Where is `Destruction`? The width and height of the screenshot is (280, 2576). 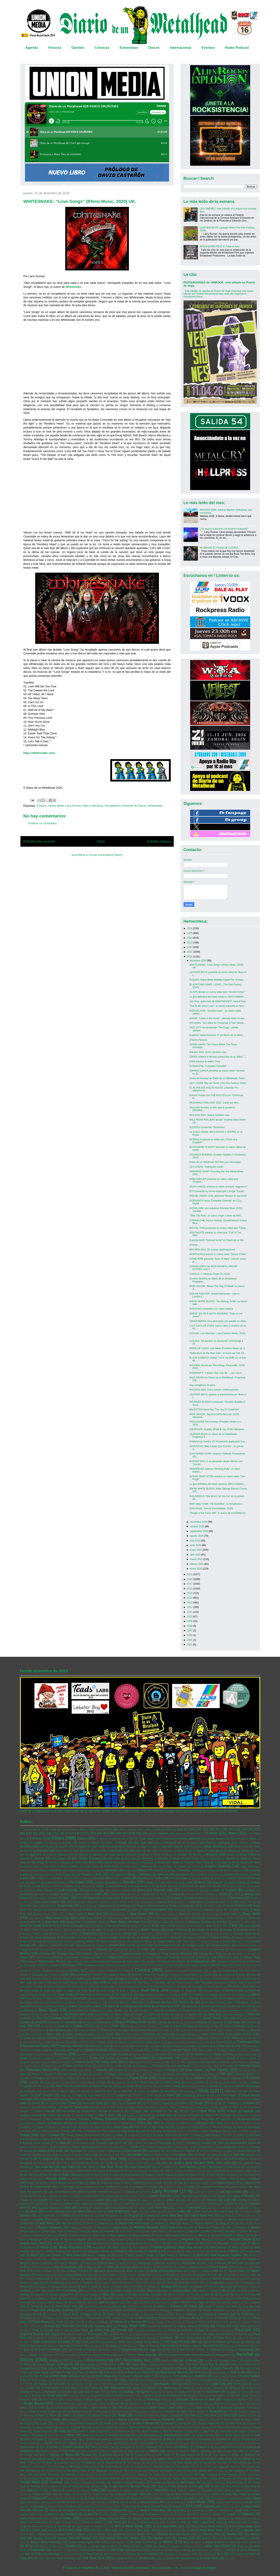 Destruction is located at coordinates (138, 2002).